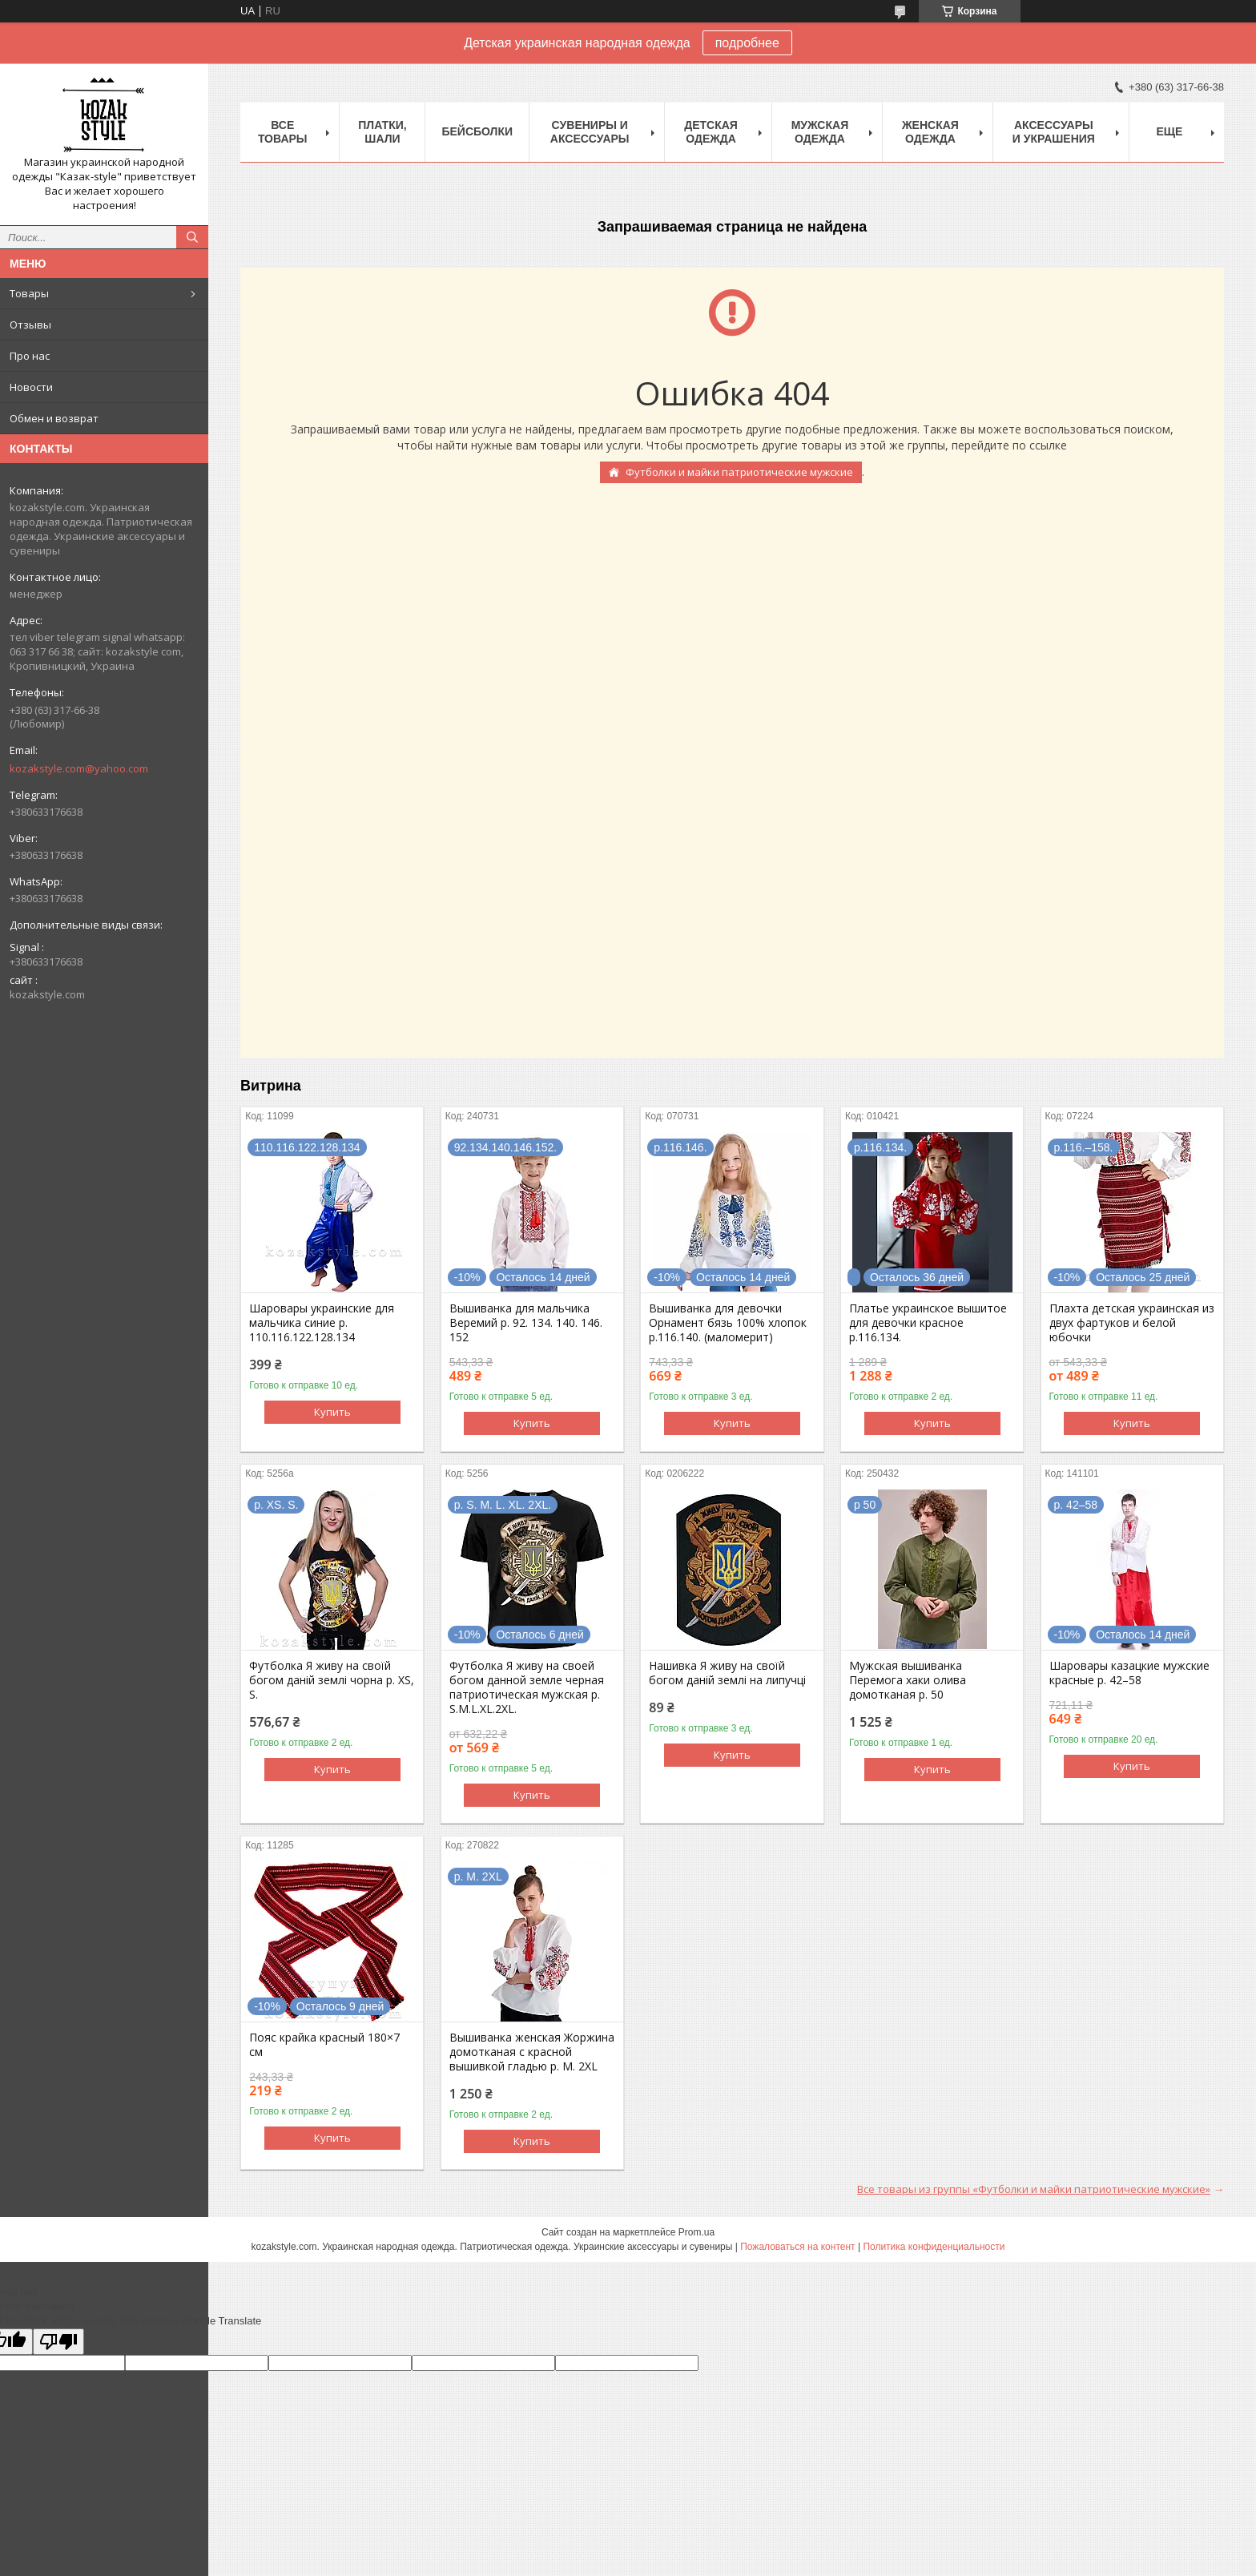 The height and width of the screenshot is (2576, 1256). I want to click on Бейсболки, so click(477, 131).